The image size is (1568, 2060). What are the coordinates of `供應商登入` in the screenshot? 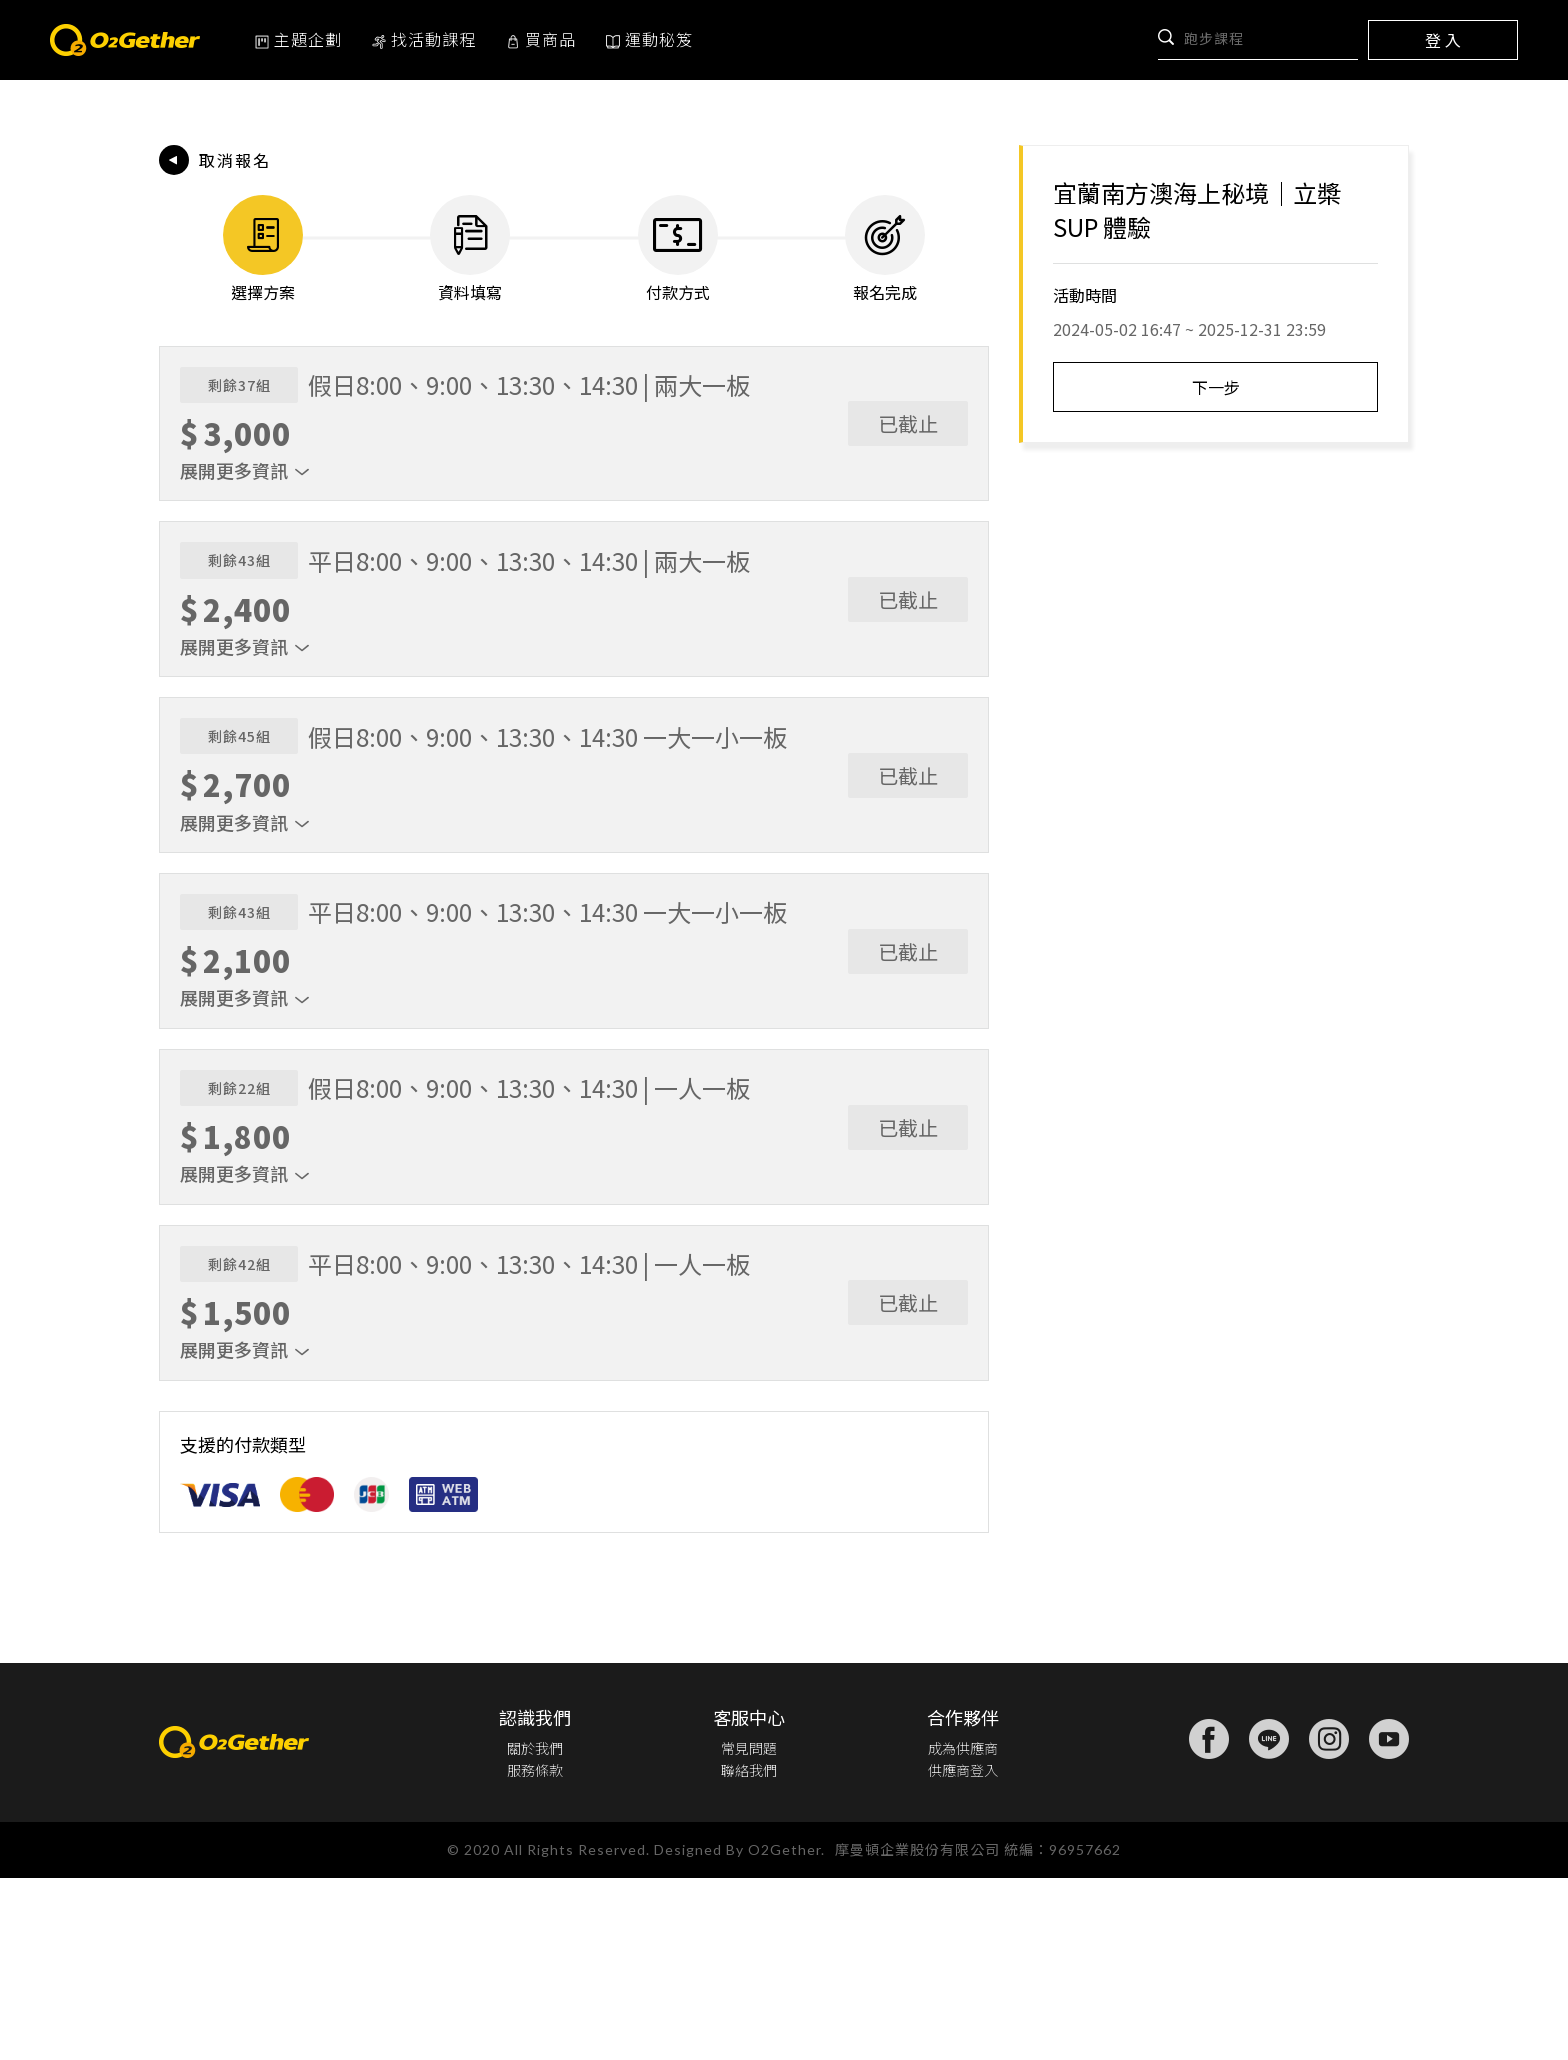 It's located at (959, 1950).